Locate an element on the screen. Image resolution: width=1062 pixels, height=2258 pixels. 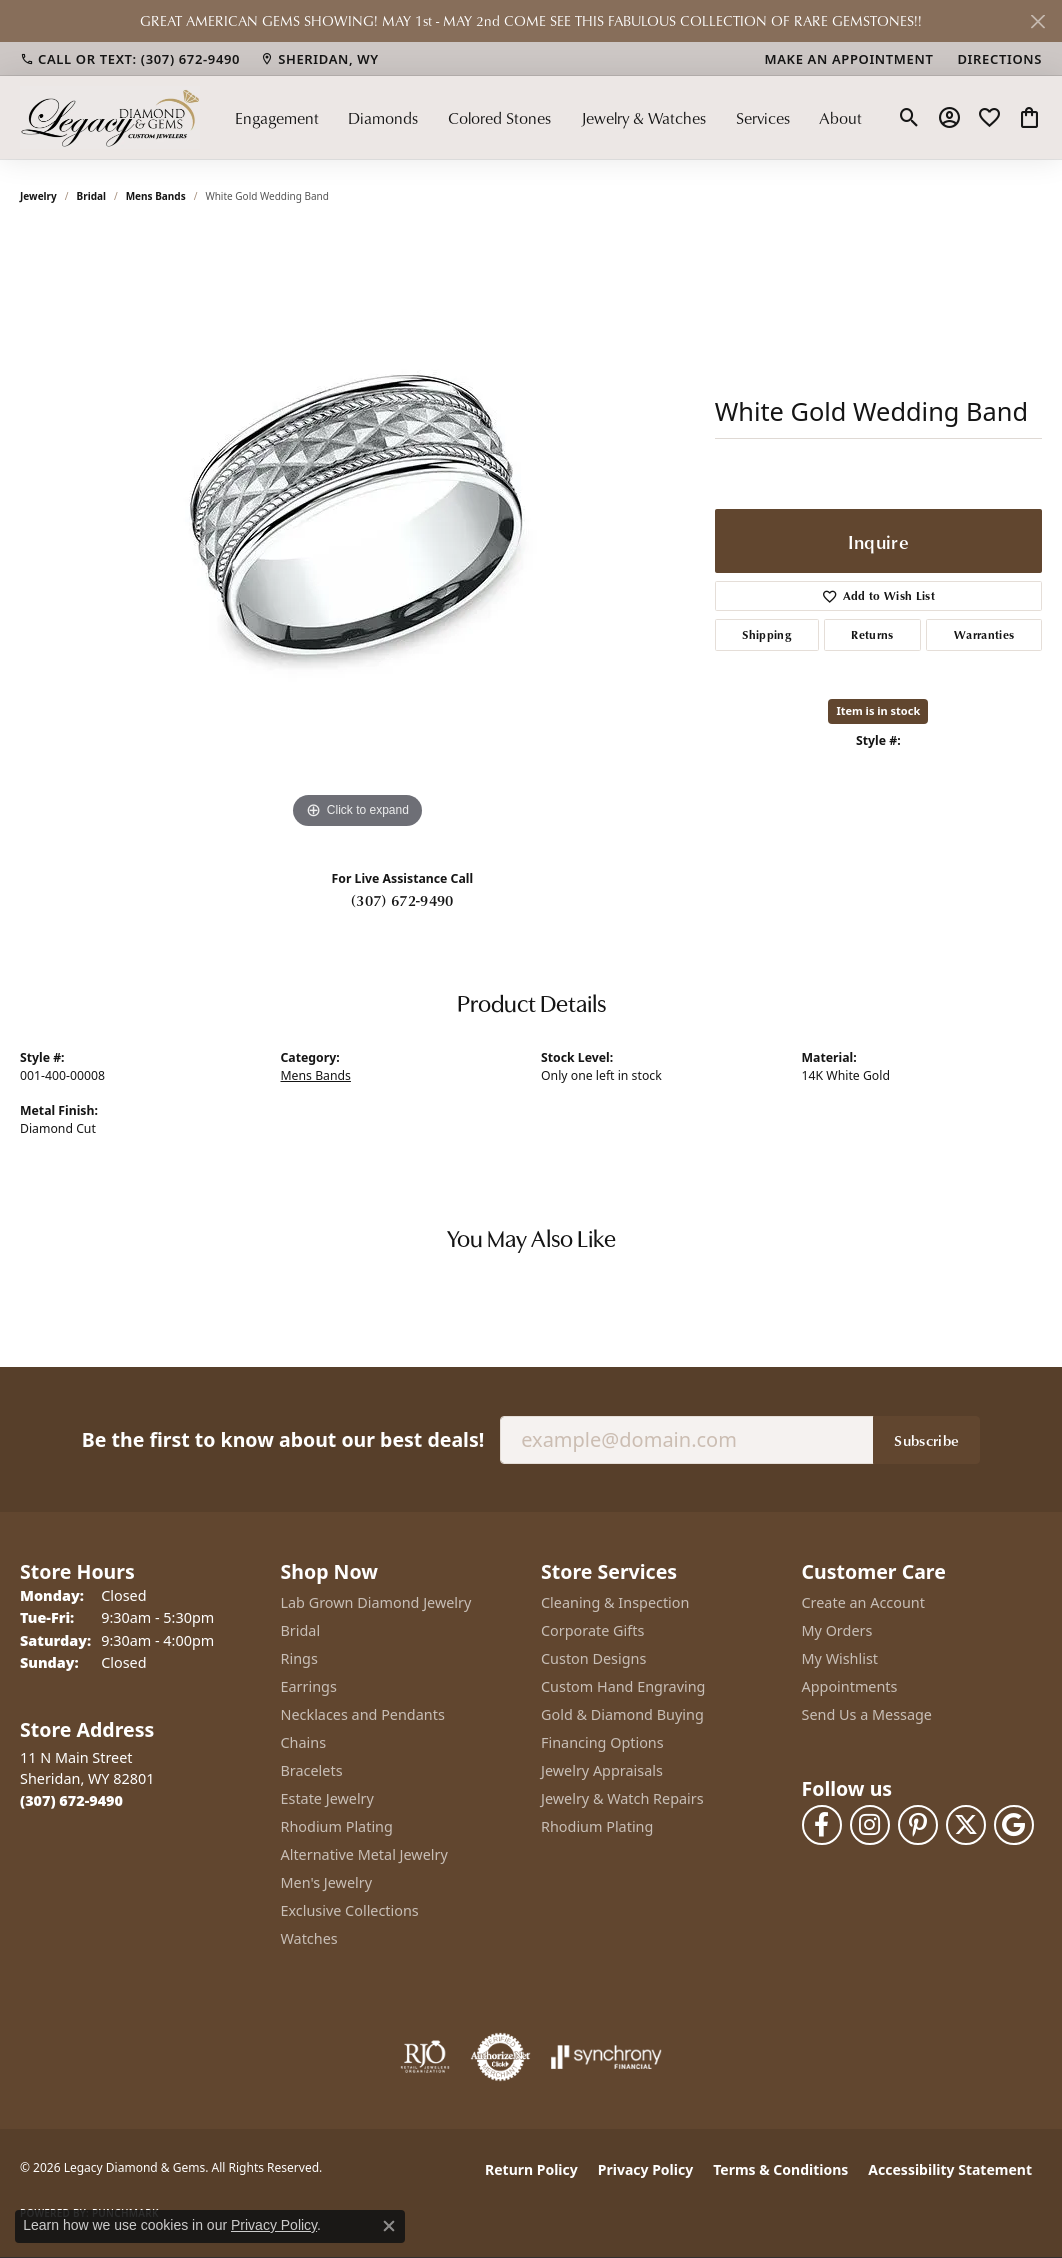
Cleaning & Inspection is located at coordinates (615, 1602).